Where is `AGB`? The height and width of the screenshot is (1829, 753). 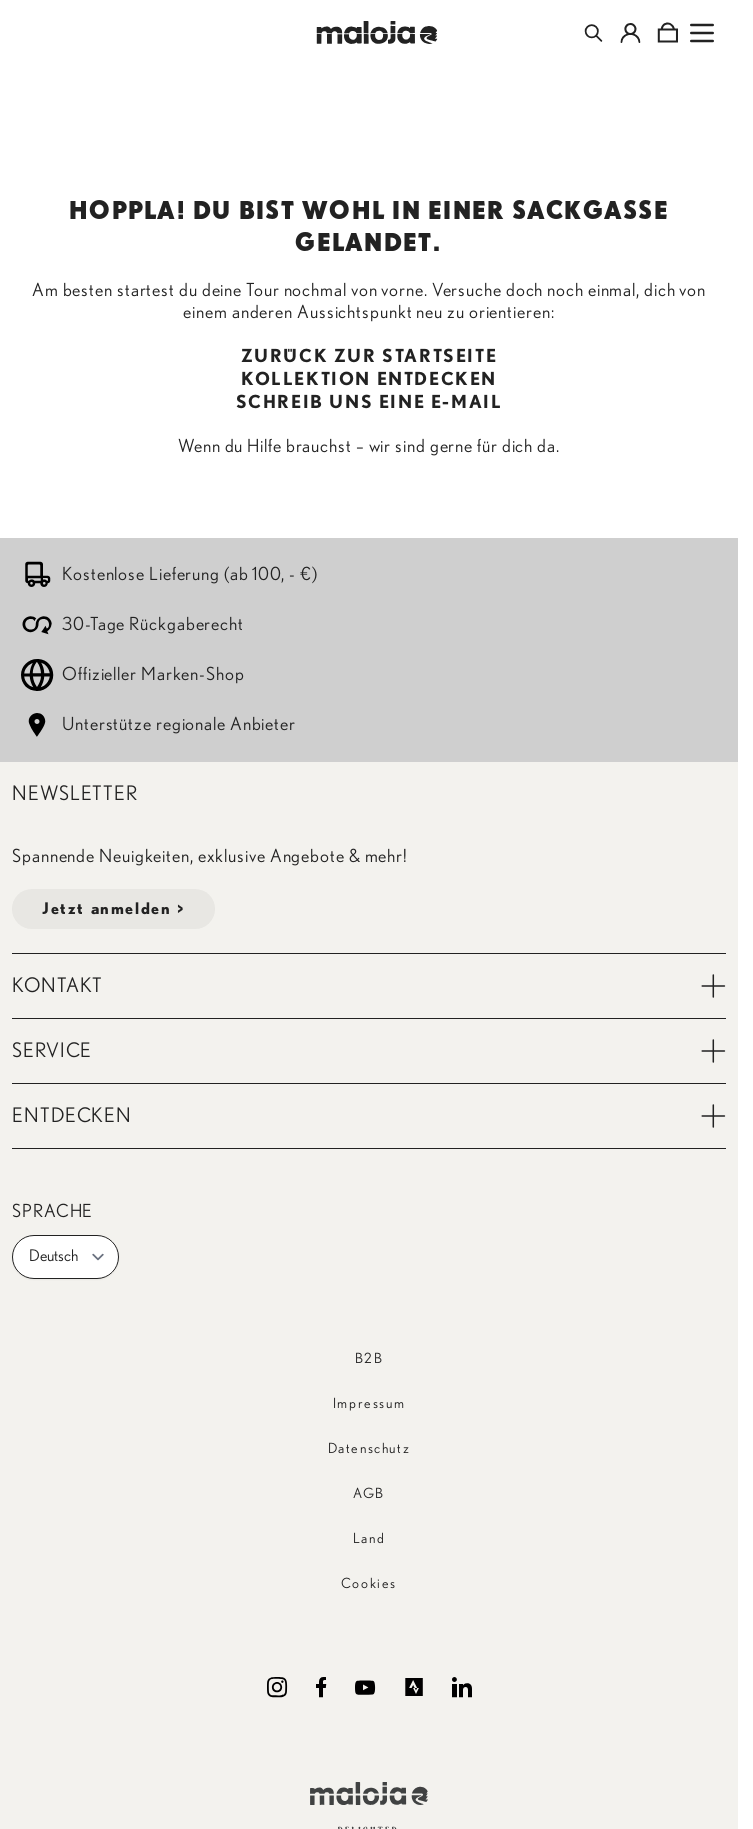 AGB is located at coordinates (369, 1494).